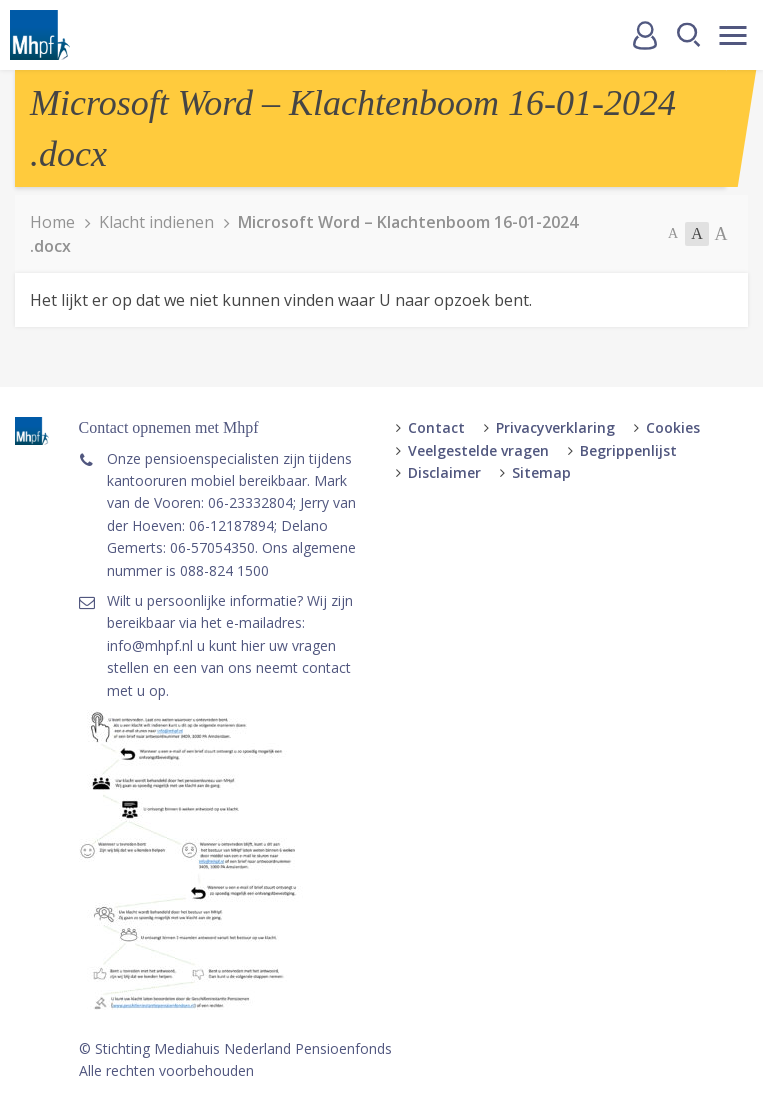 Image resolution: width=763 pixels, height=1113 pixels. I want to click on Klacht indienen, so click(156, 222).